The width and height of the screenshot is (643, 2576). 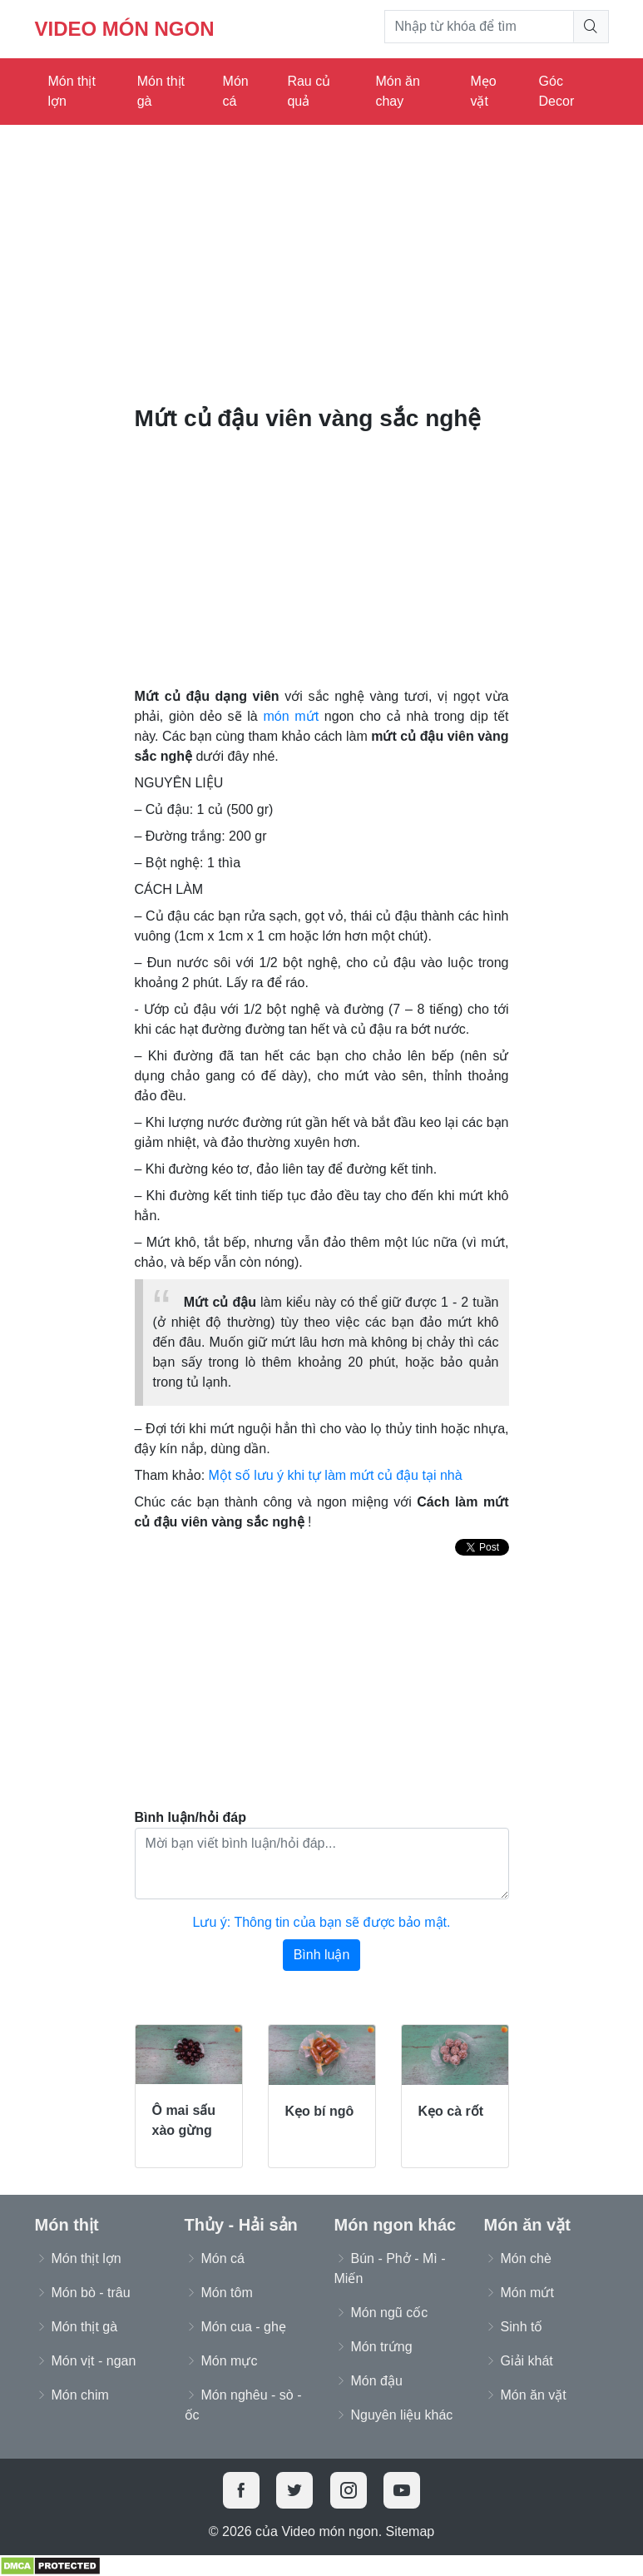 What do you see at coordinates (397, 91) in the screenshot?
I see `Món ăn chay` at bounding box center [397, 91].